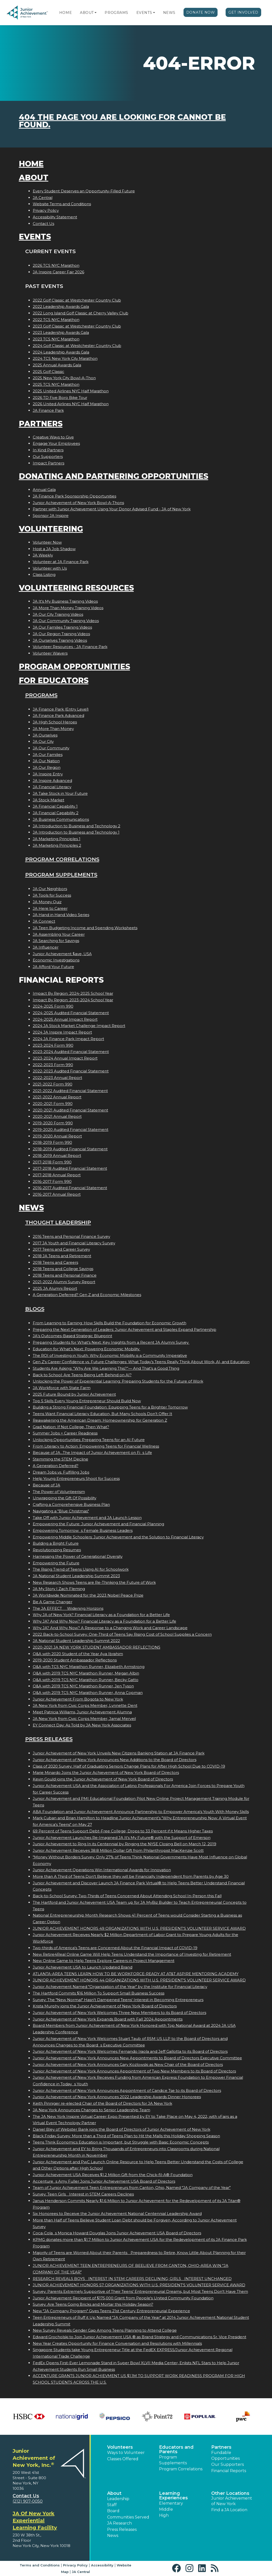  What do you see at coordinates (57, 1175) in the screenshot?
I see `2017-2018 Annual Report` at bounding box center [57, 1175].